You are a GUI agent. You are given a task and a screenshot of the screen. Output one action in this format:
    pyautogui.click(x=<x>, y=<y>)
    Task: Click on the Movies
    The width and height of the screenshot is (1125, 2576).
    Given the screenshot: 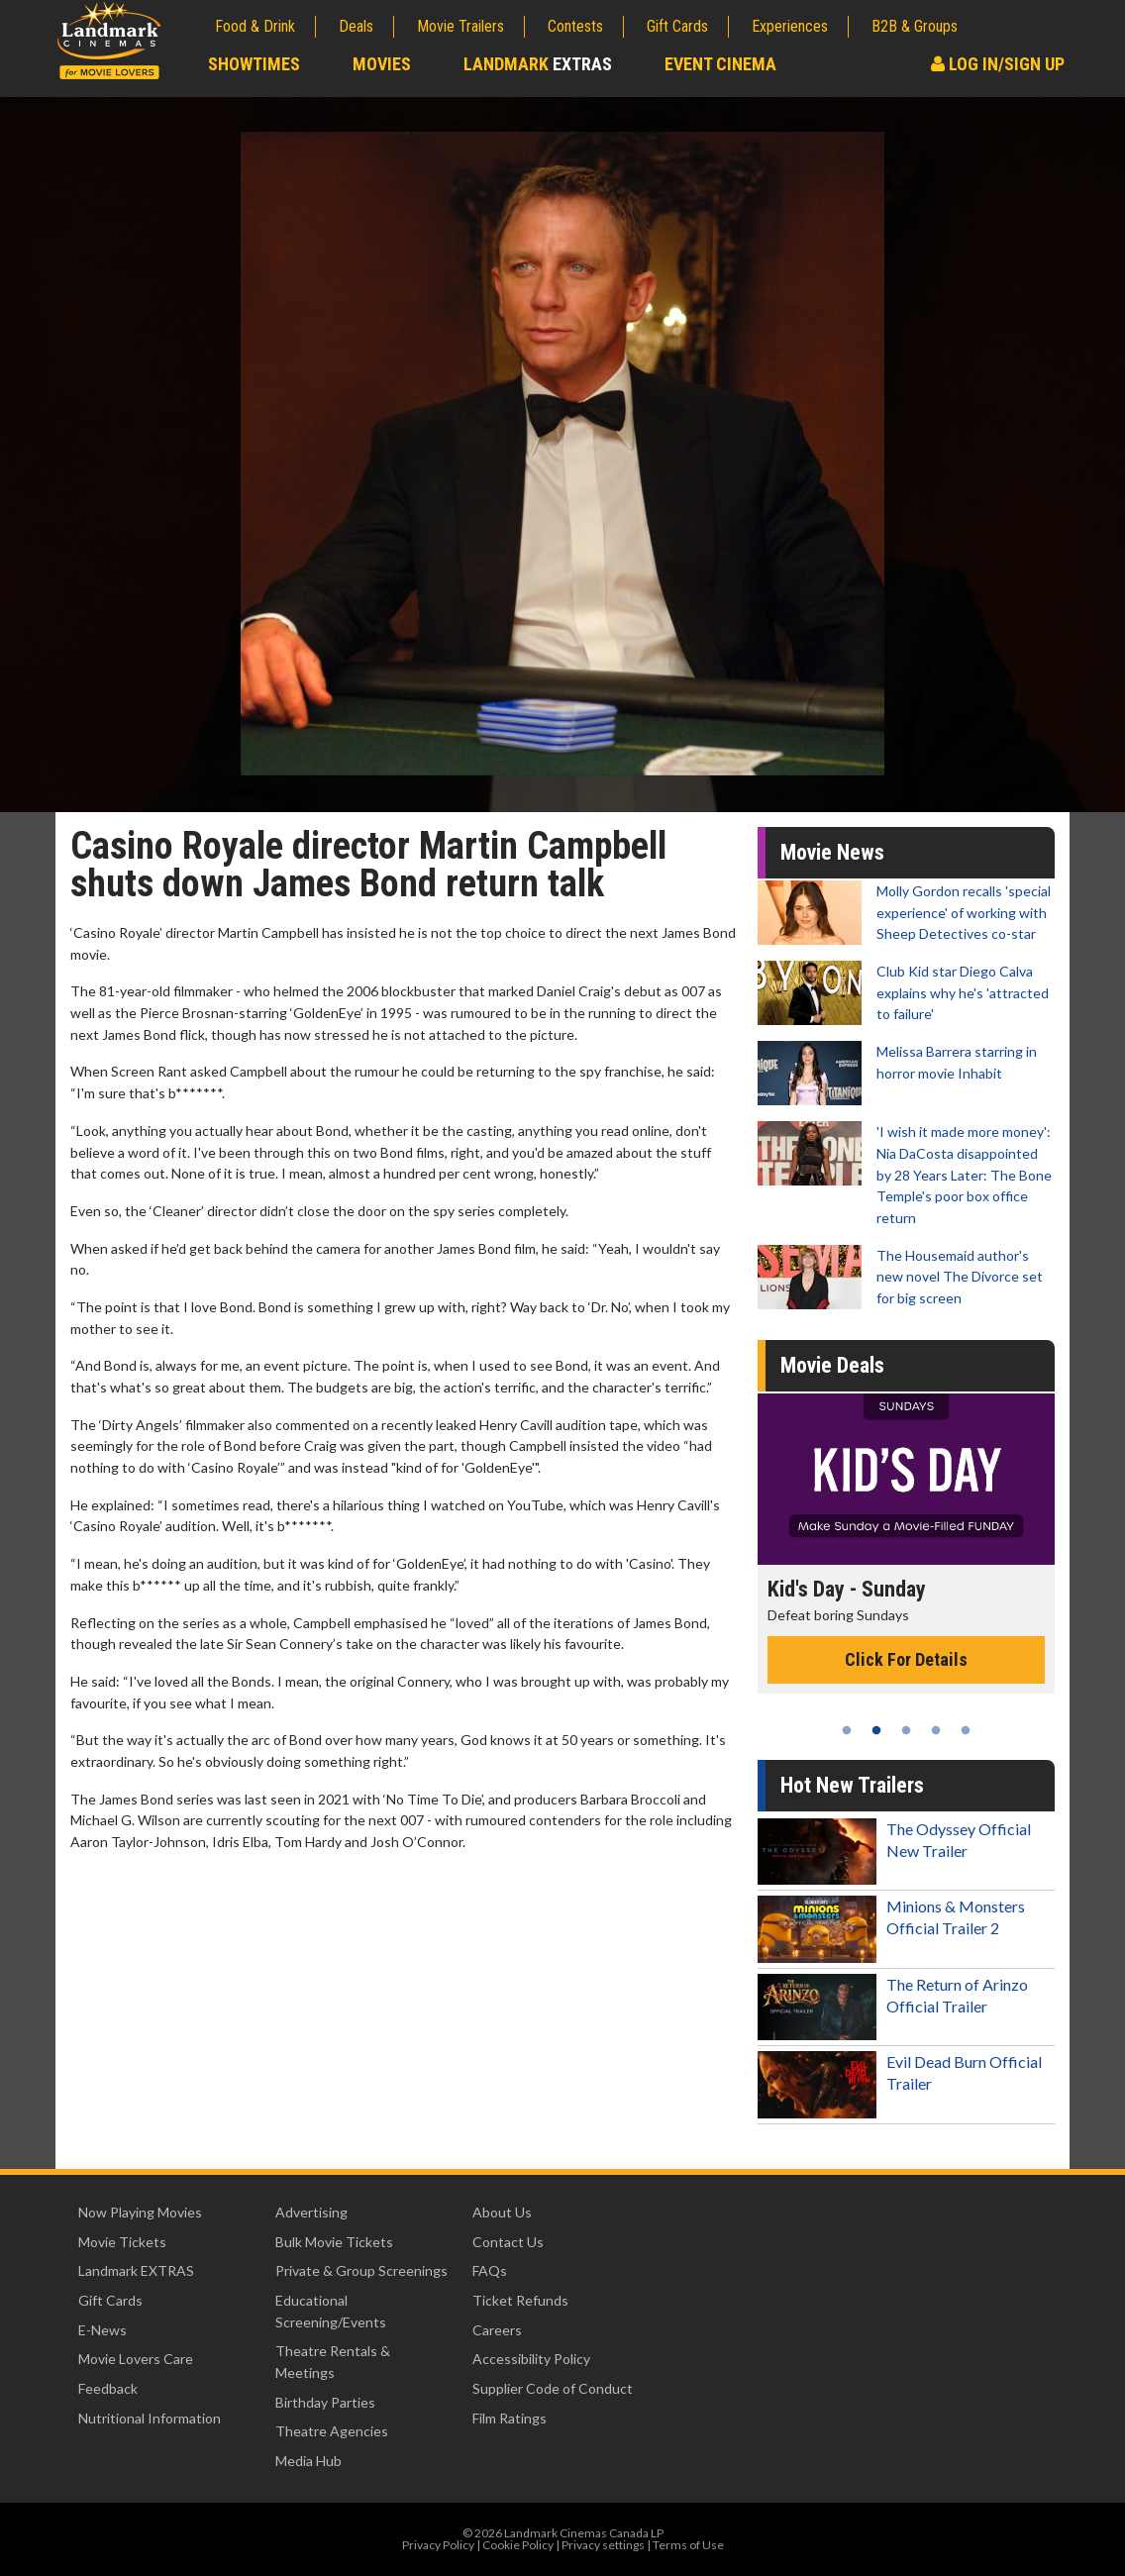 What is the action you would take?
    pyautogui.click(x=382, y=63)
    